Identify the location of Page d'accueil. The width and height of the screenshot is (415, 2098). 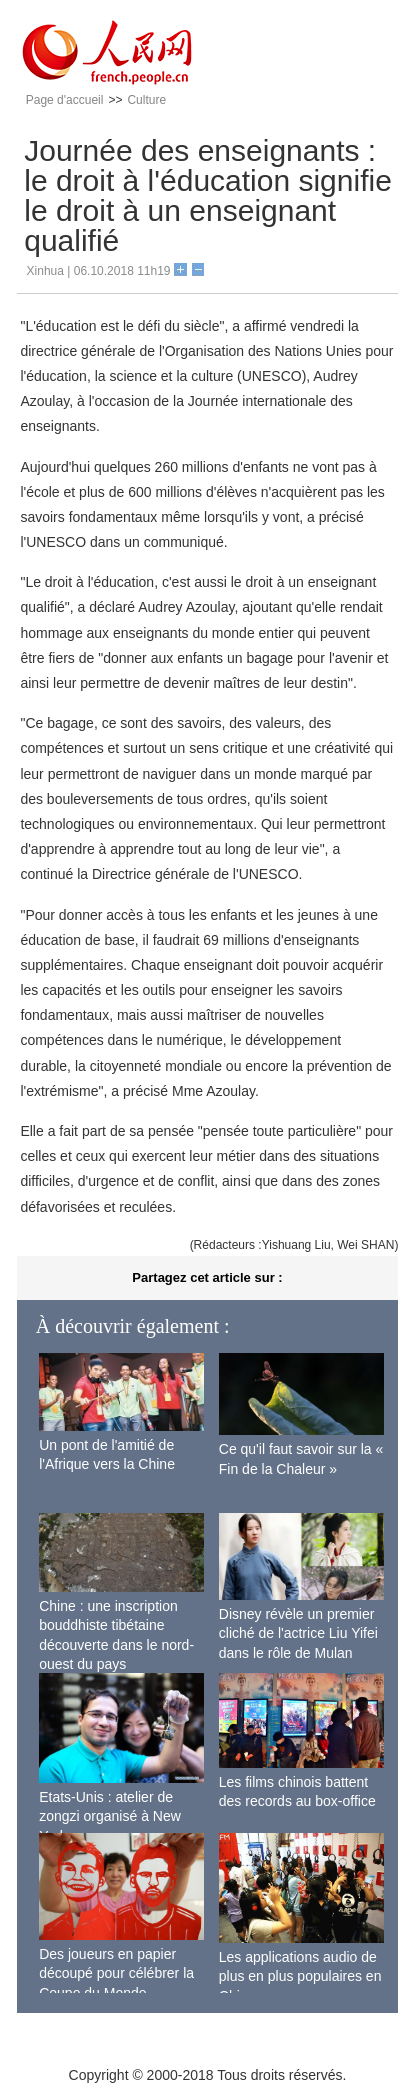
(65, 100).